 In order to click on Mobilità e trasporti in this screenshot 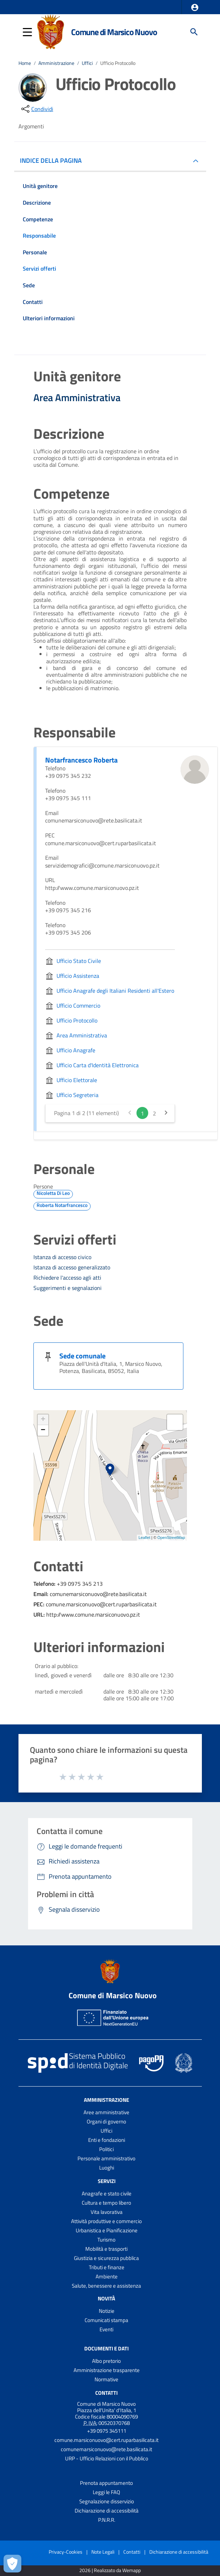, I will do `click(106, 2249)`.